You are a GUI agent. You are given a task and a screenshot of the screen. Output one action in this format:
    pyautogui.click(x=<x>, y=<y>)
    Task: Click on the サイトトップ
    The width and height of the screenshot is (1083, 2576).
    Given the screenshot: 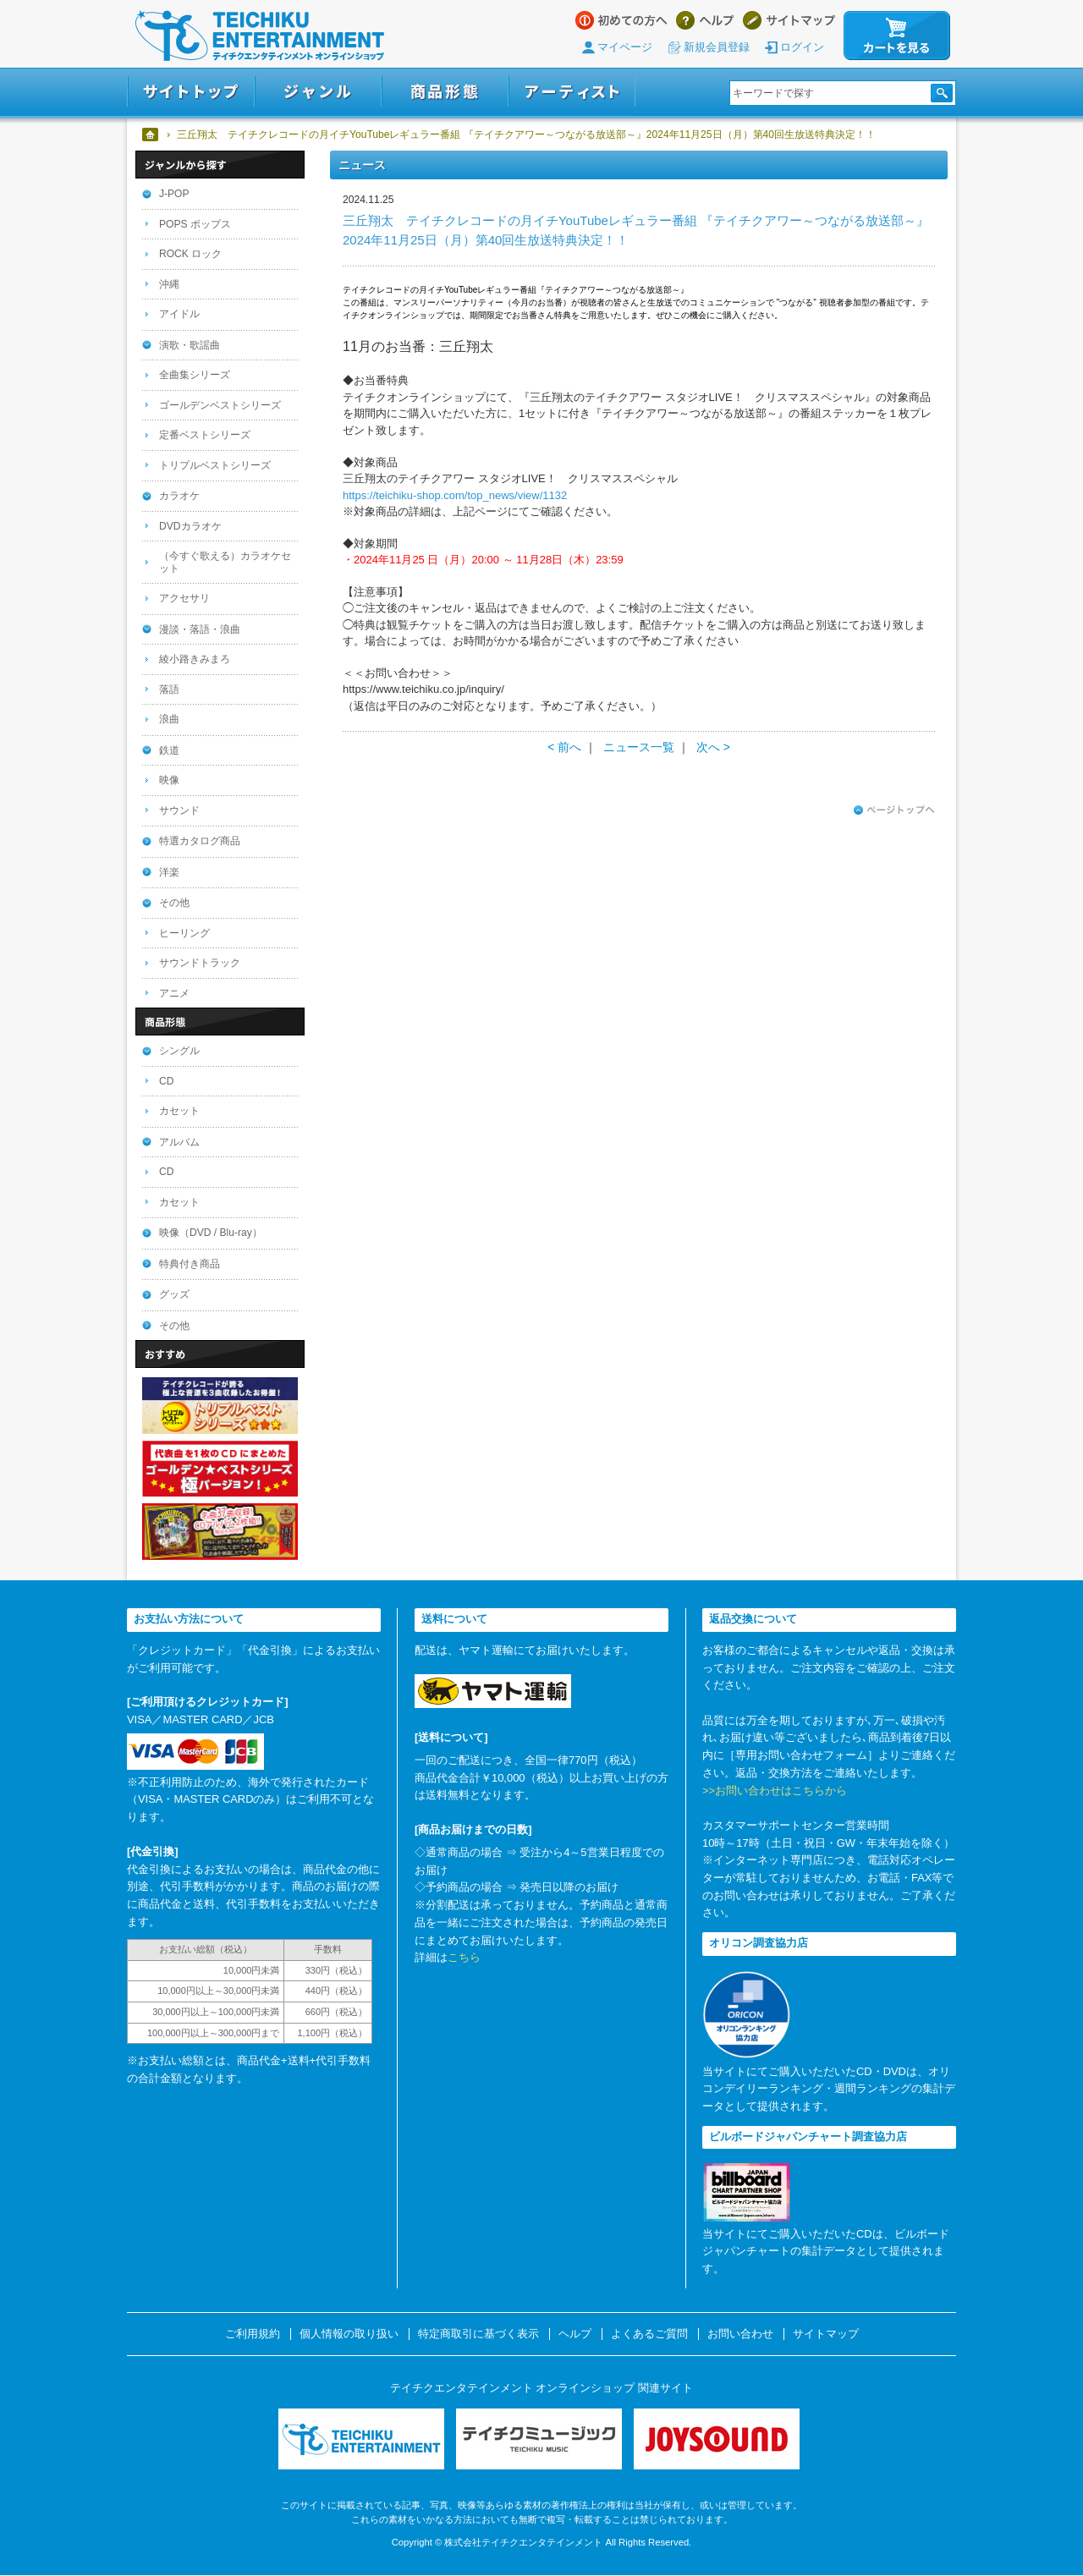 What is the action you would take?
    pyautogui.click(x=191, y=92)
    